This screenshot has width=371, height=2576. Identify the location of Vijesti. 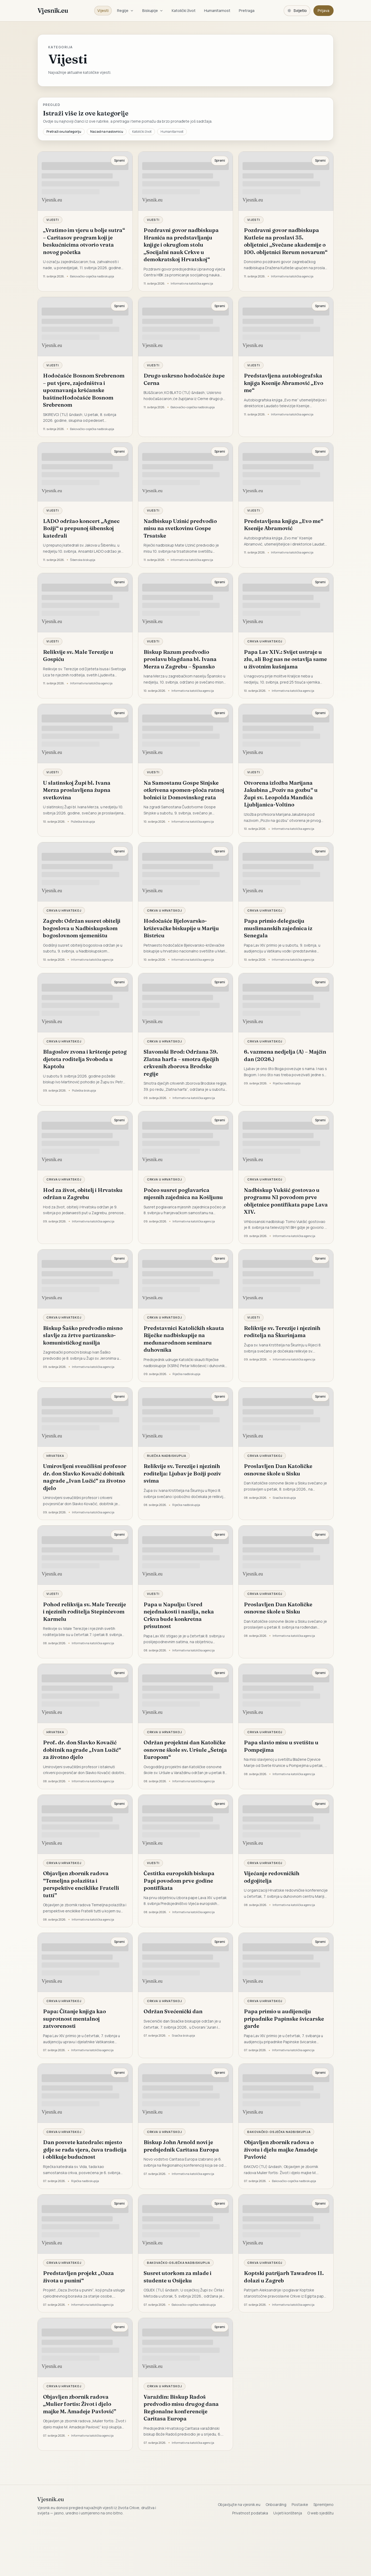
(103, 10).